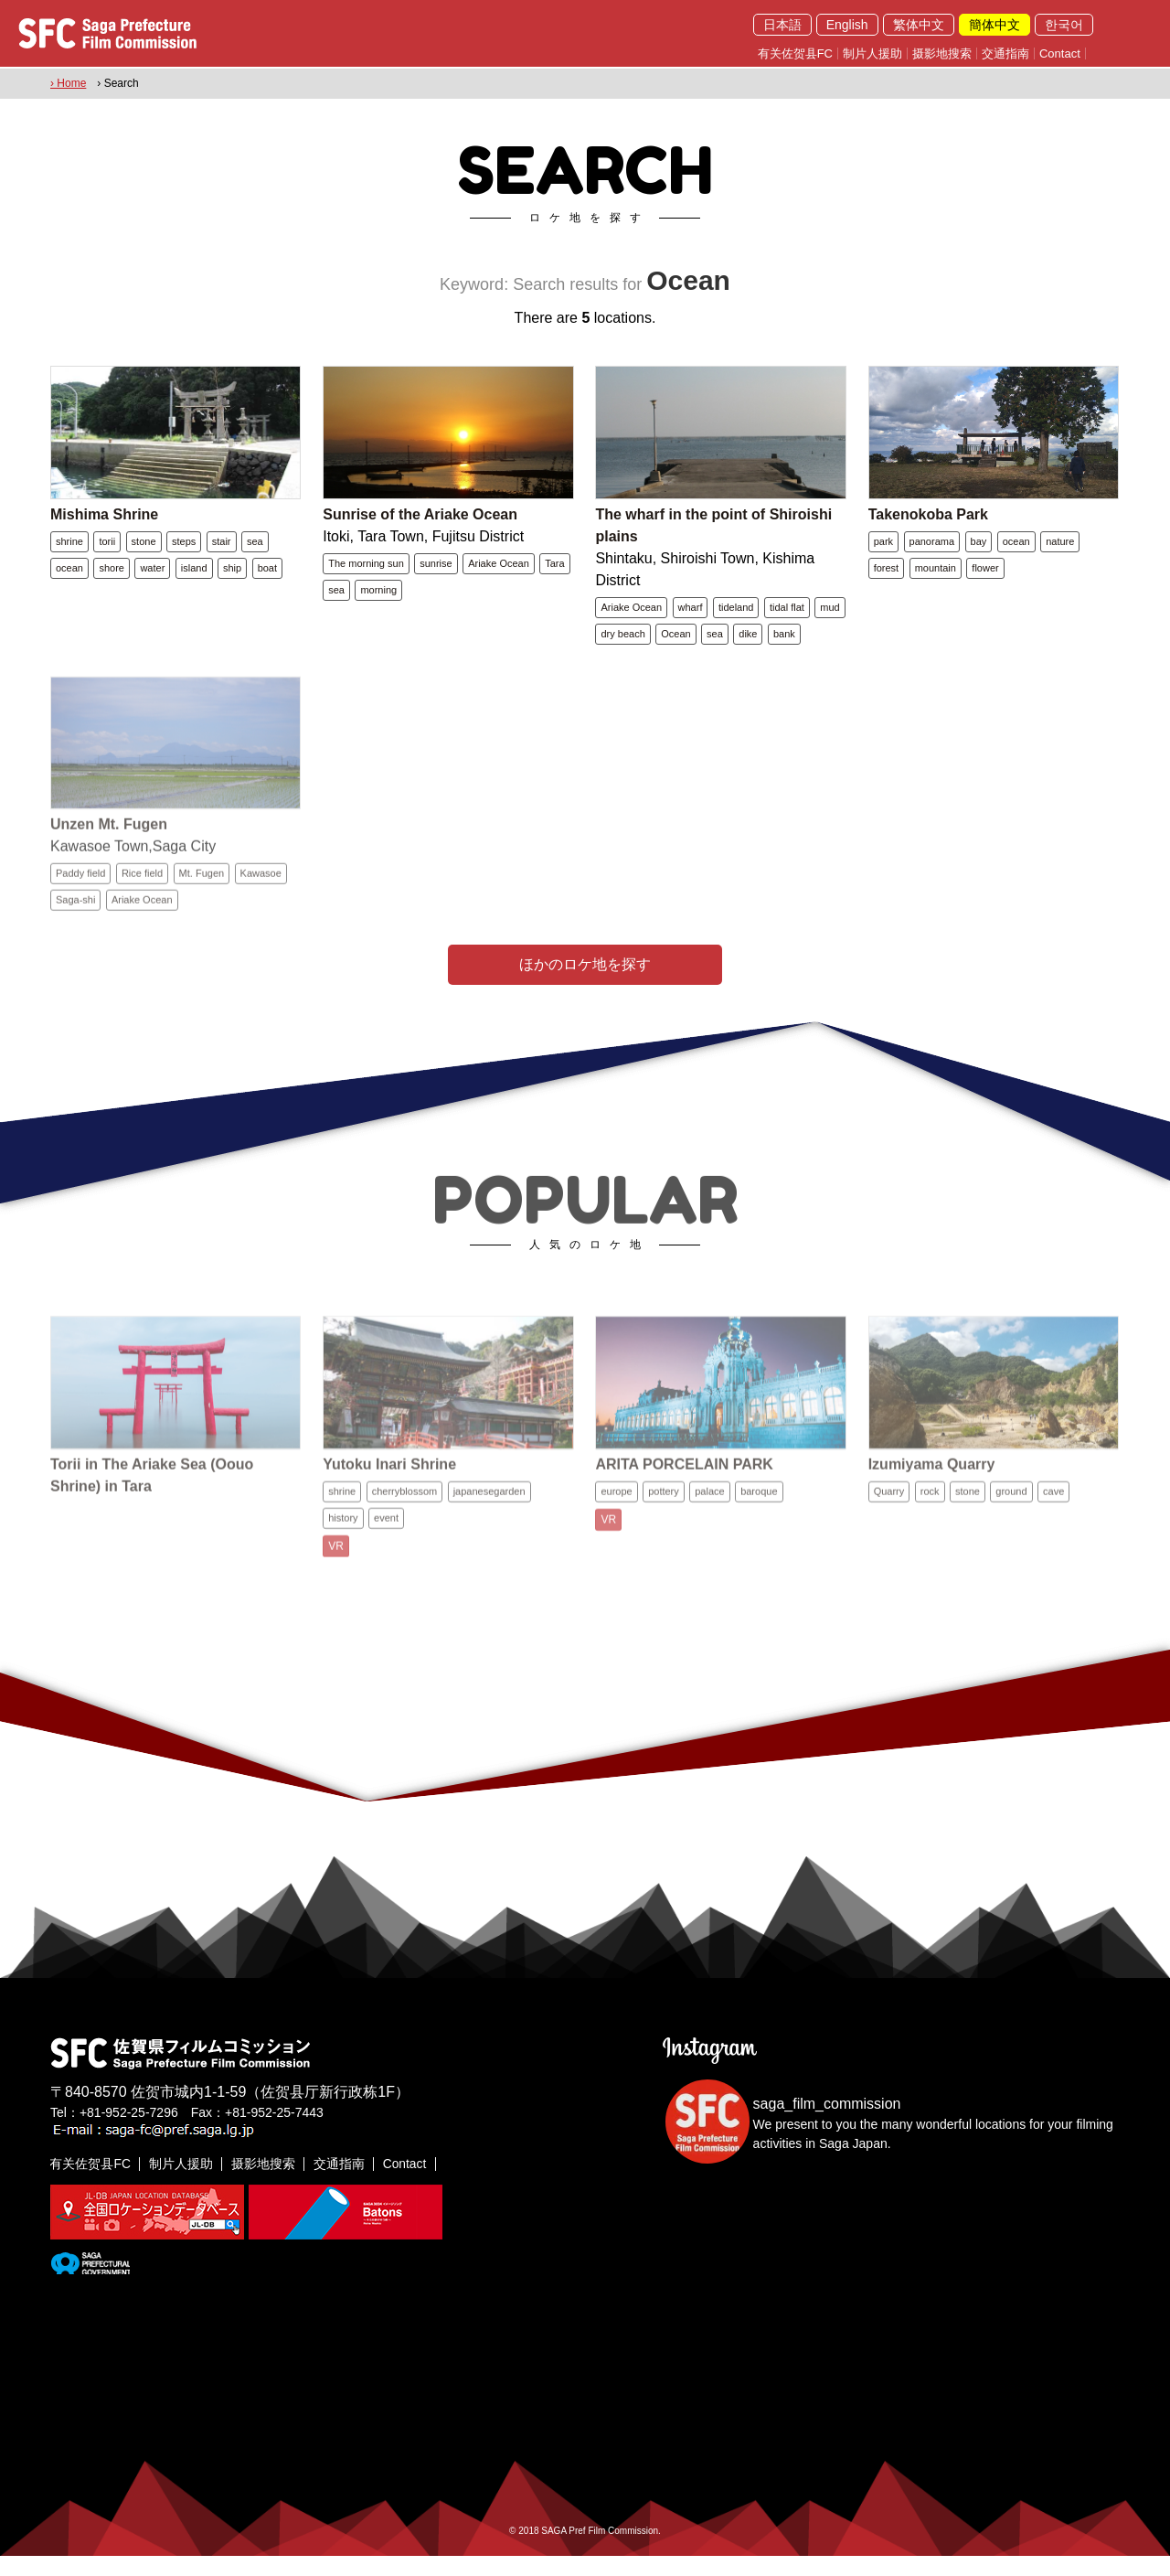  Describe the element at coordinates (795, 53) in the screenshot. I see `有关佐贺县FC` at that location.